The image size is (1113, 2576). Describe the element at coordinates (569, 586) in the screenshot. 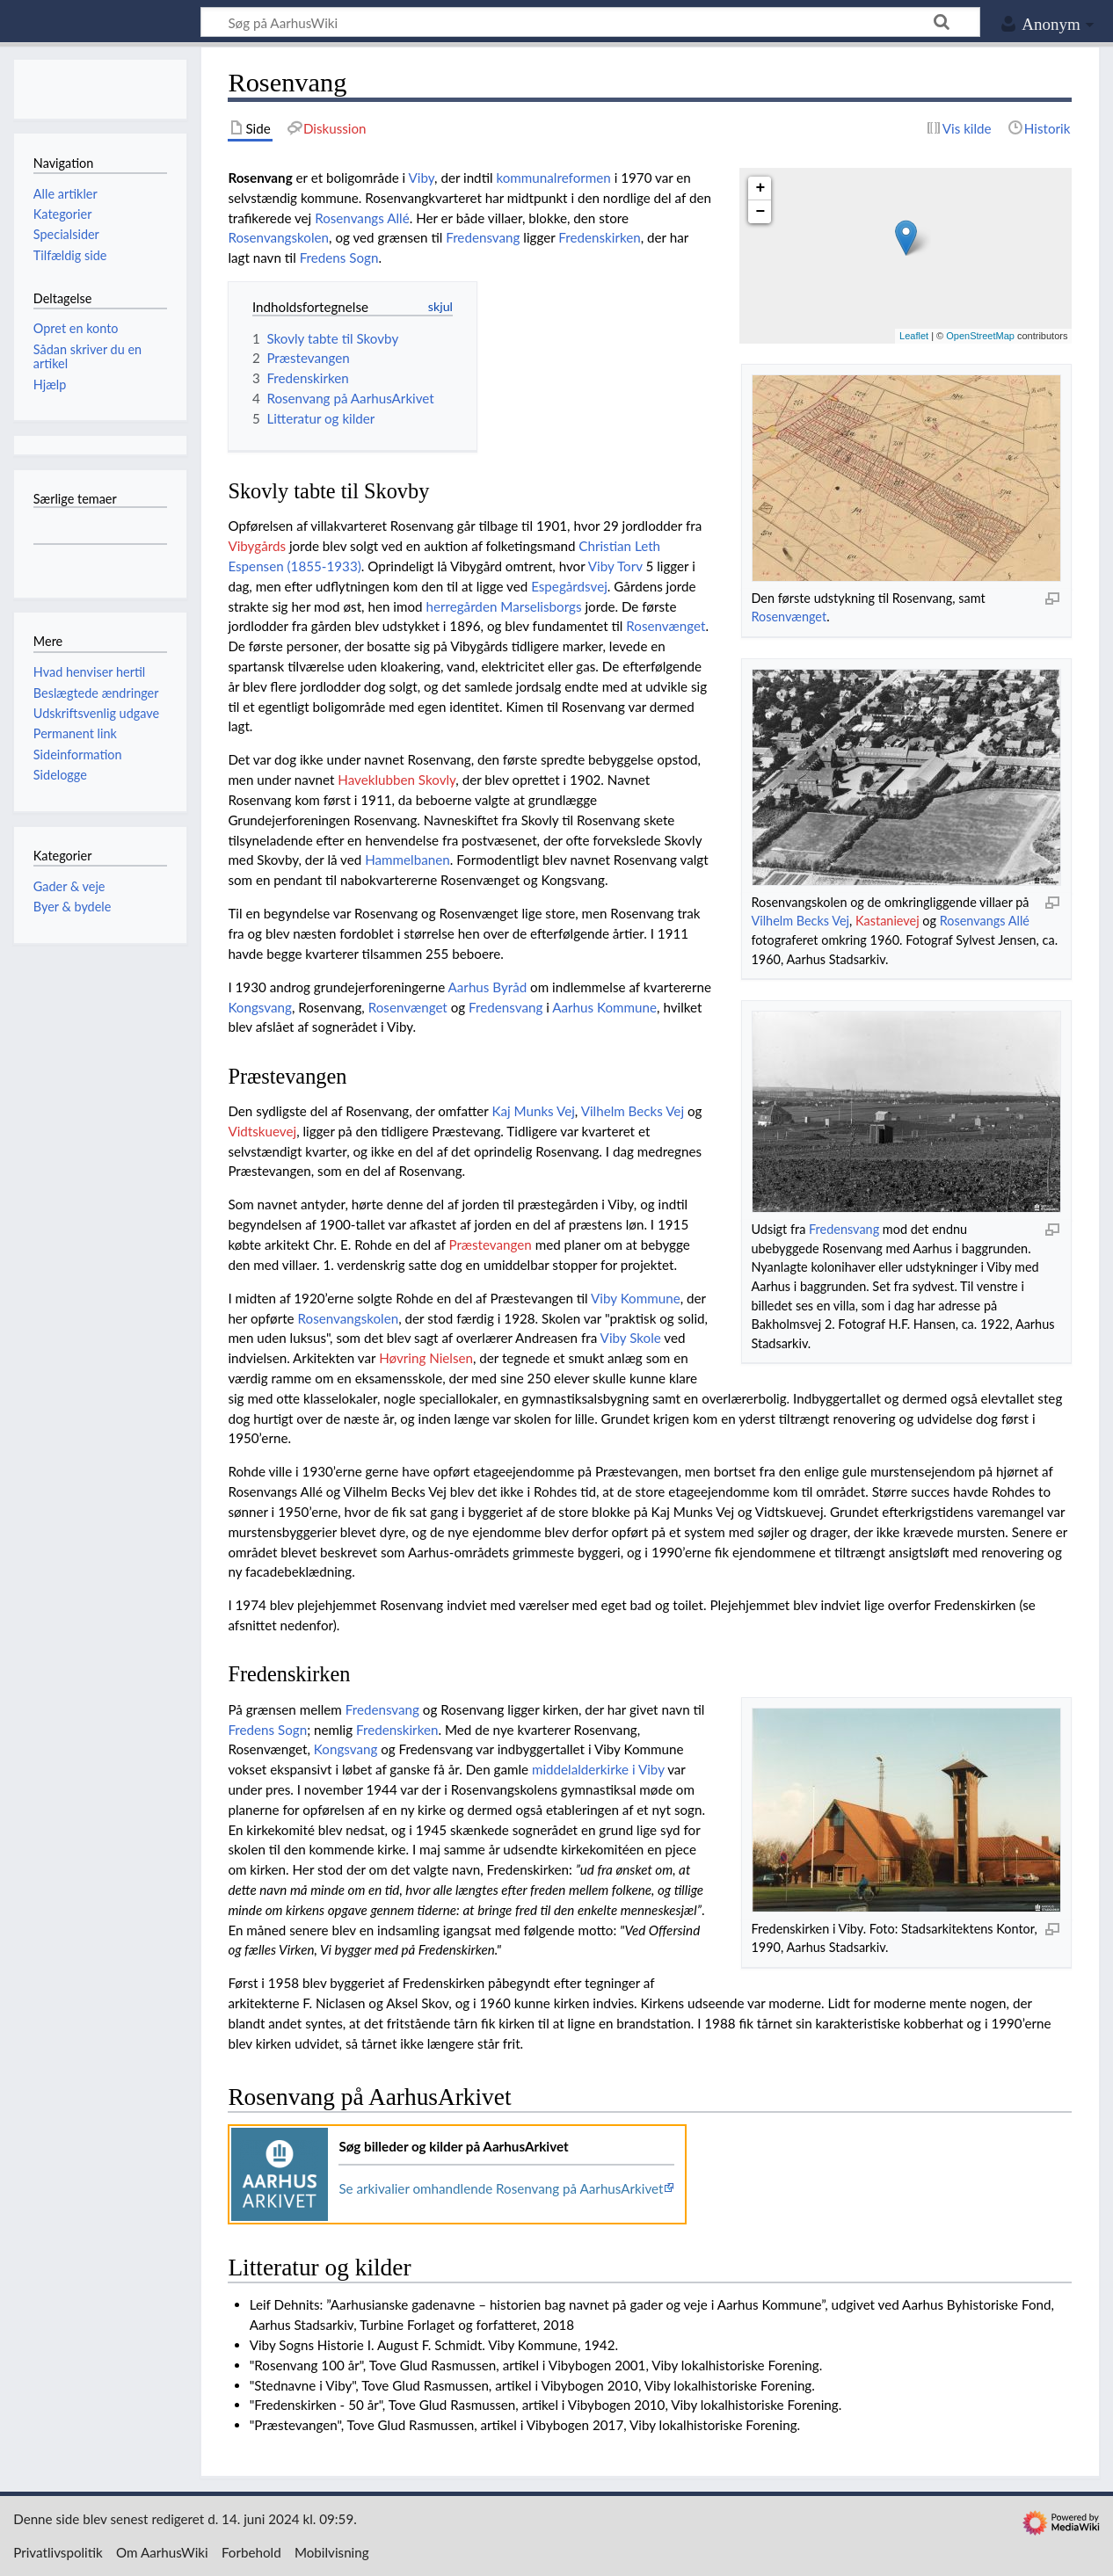

I see `Espegårdsvej` at that location.